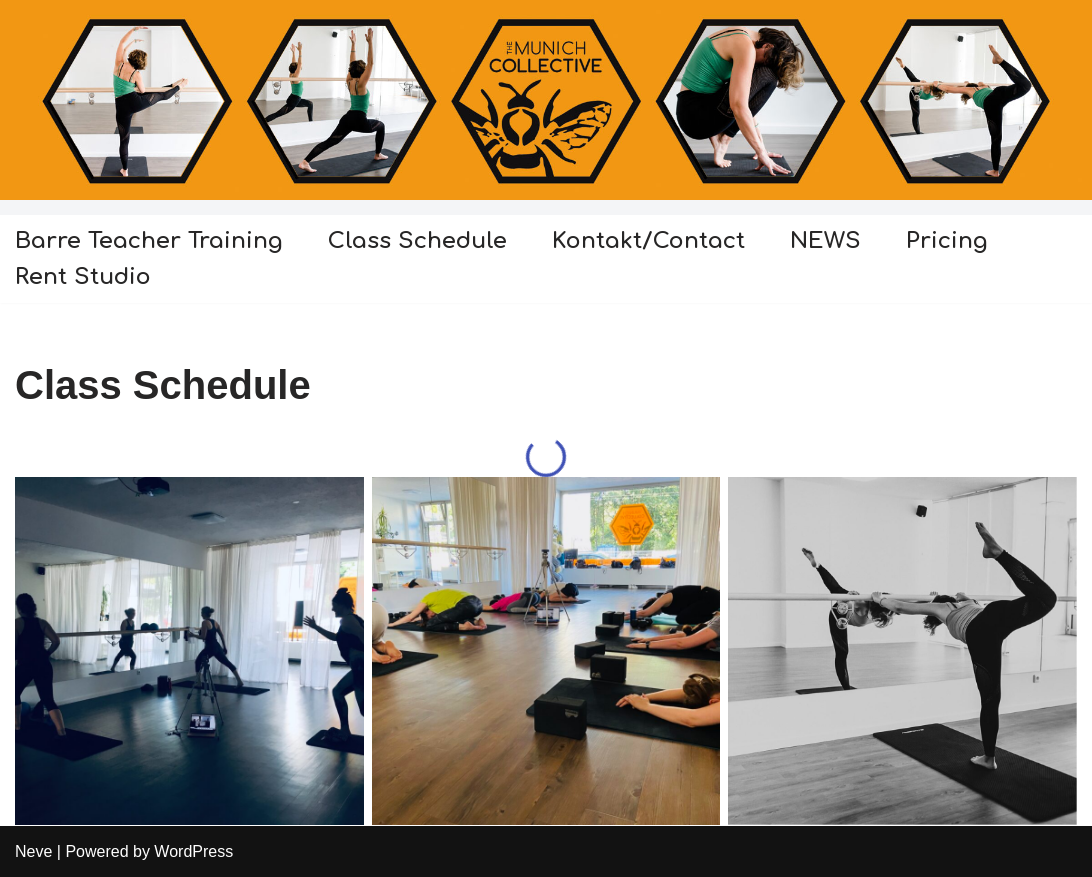  Describe the element at coordinates (947, 240) in the screenshot. I see `Pricing` at that location.